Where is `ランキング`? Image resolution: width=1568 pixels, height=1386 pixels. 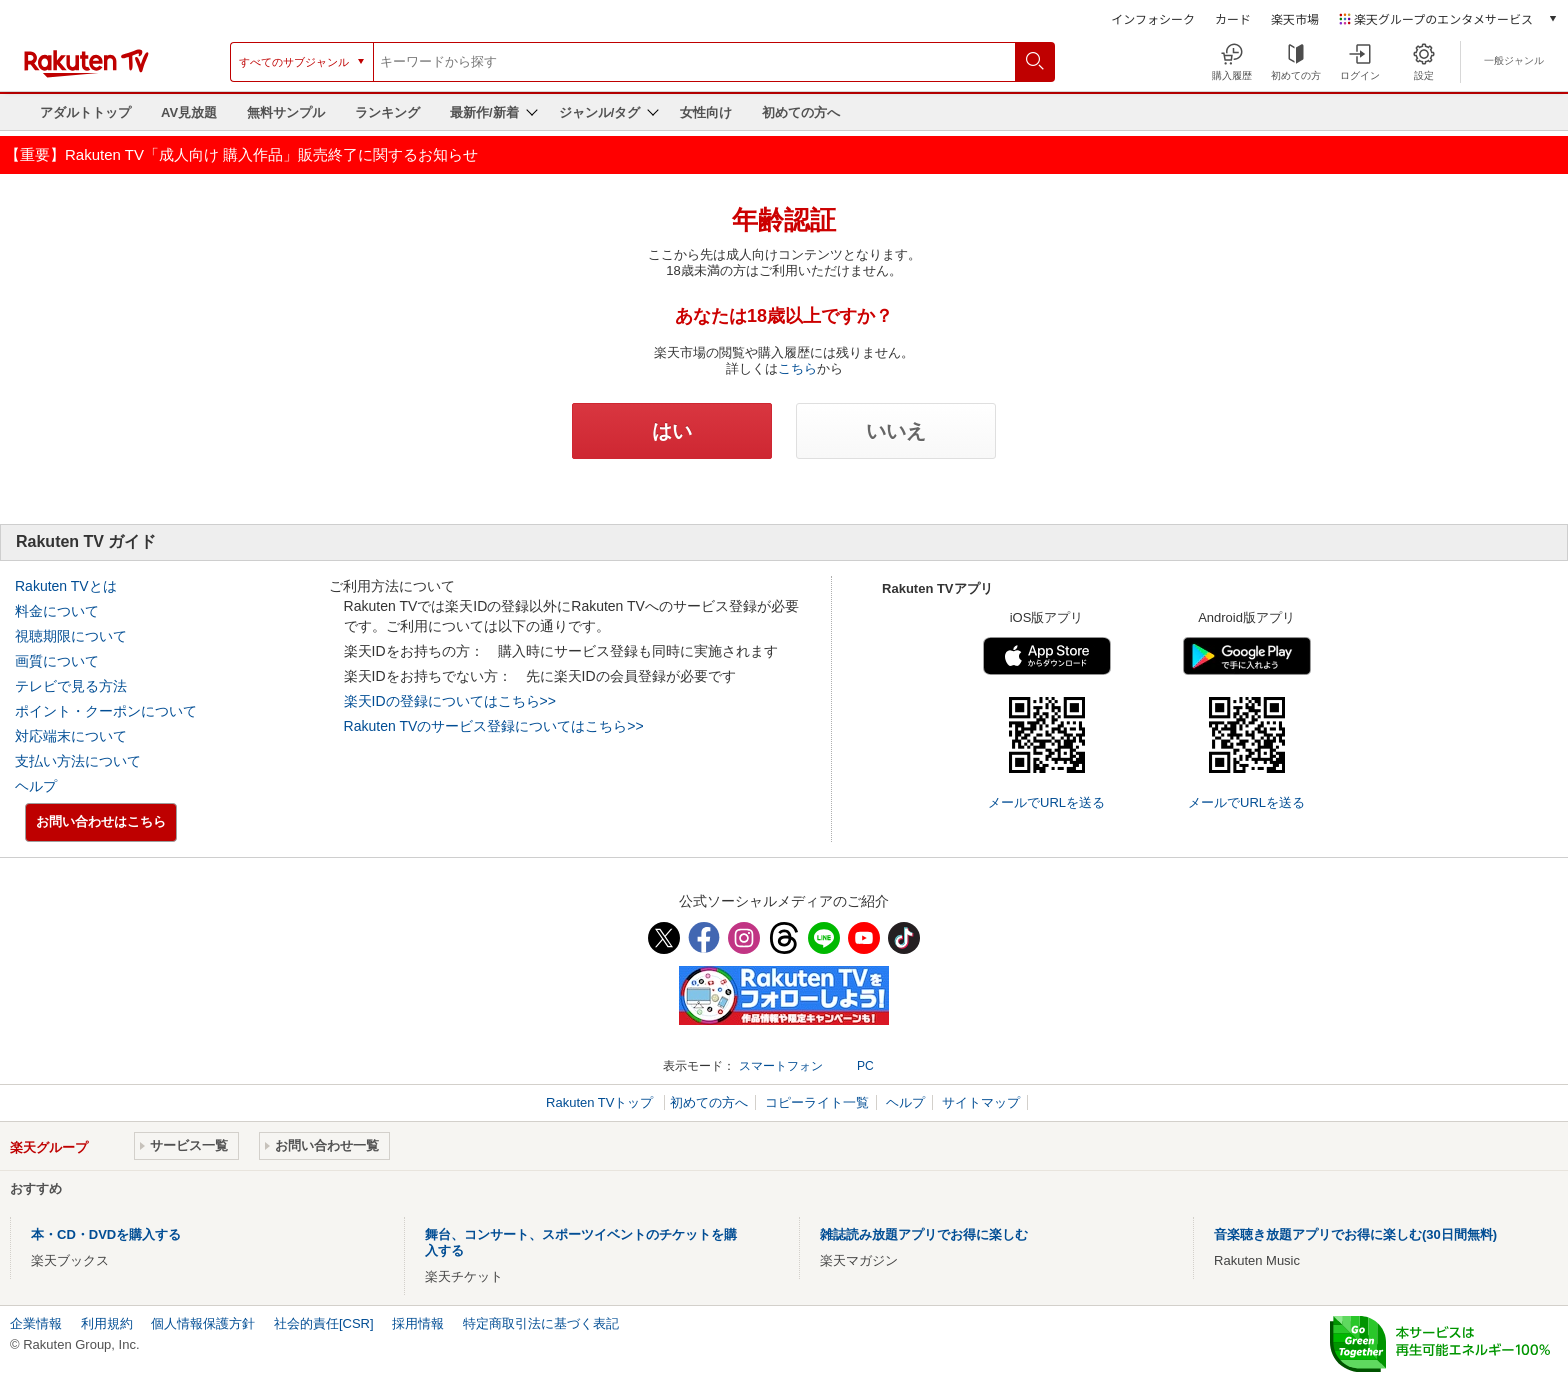
ランキング is located at coordinates (387, 112).